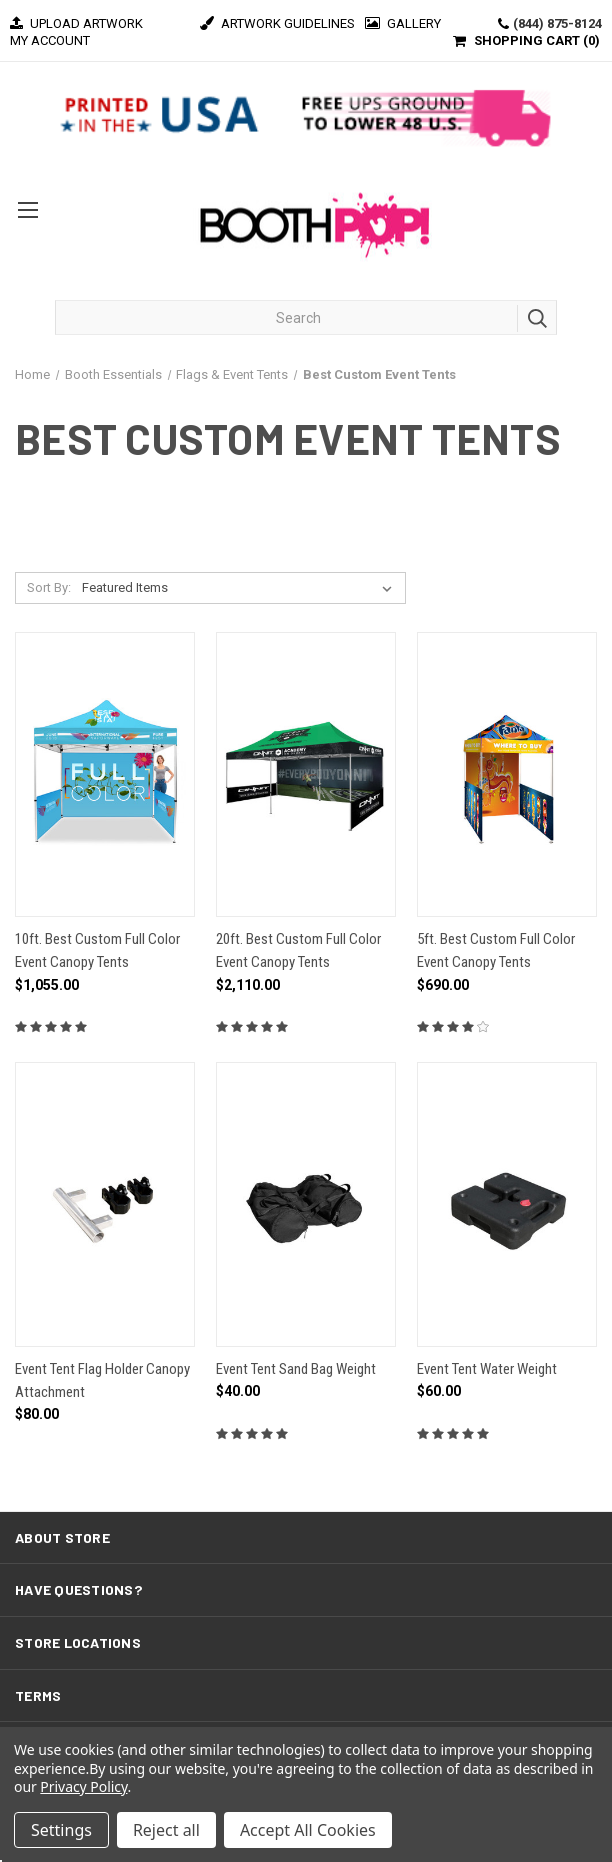 This screenshot has width=612, height=1862. I want to click on Event Tent Water Weight [Event Tent Water Weight, $60.00], so click(487, 1369).